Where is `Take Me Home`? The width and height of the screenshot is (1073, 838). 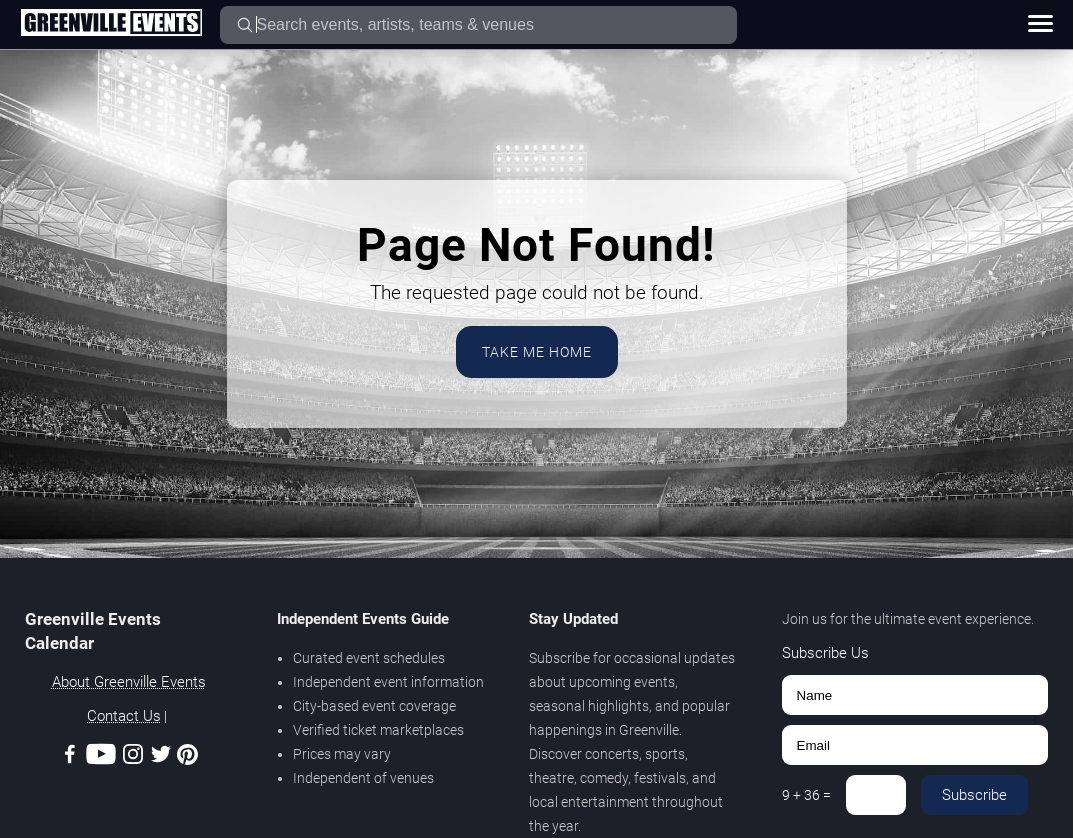
Take Me Home is located at coordinates (537, 352).